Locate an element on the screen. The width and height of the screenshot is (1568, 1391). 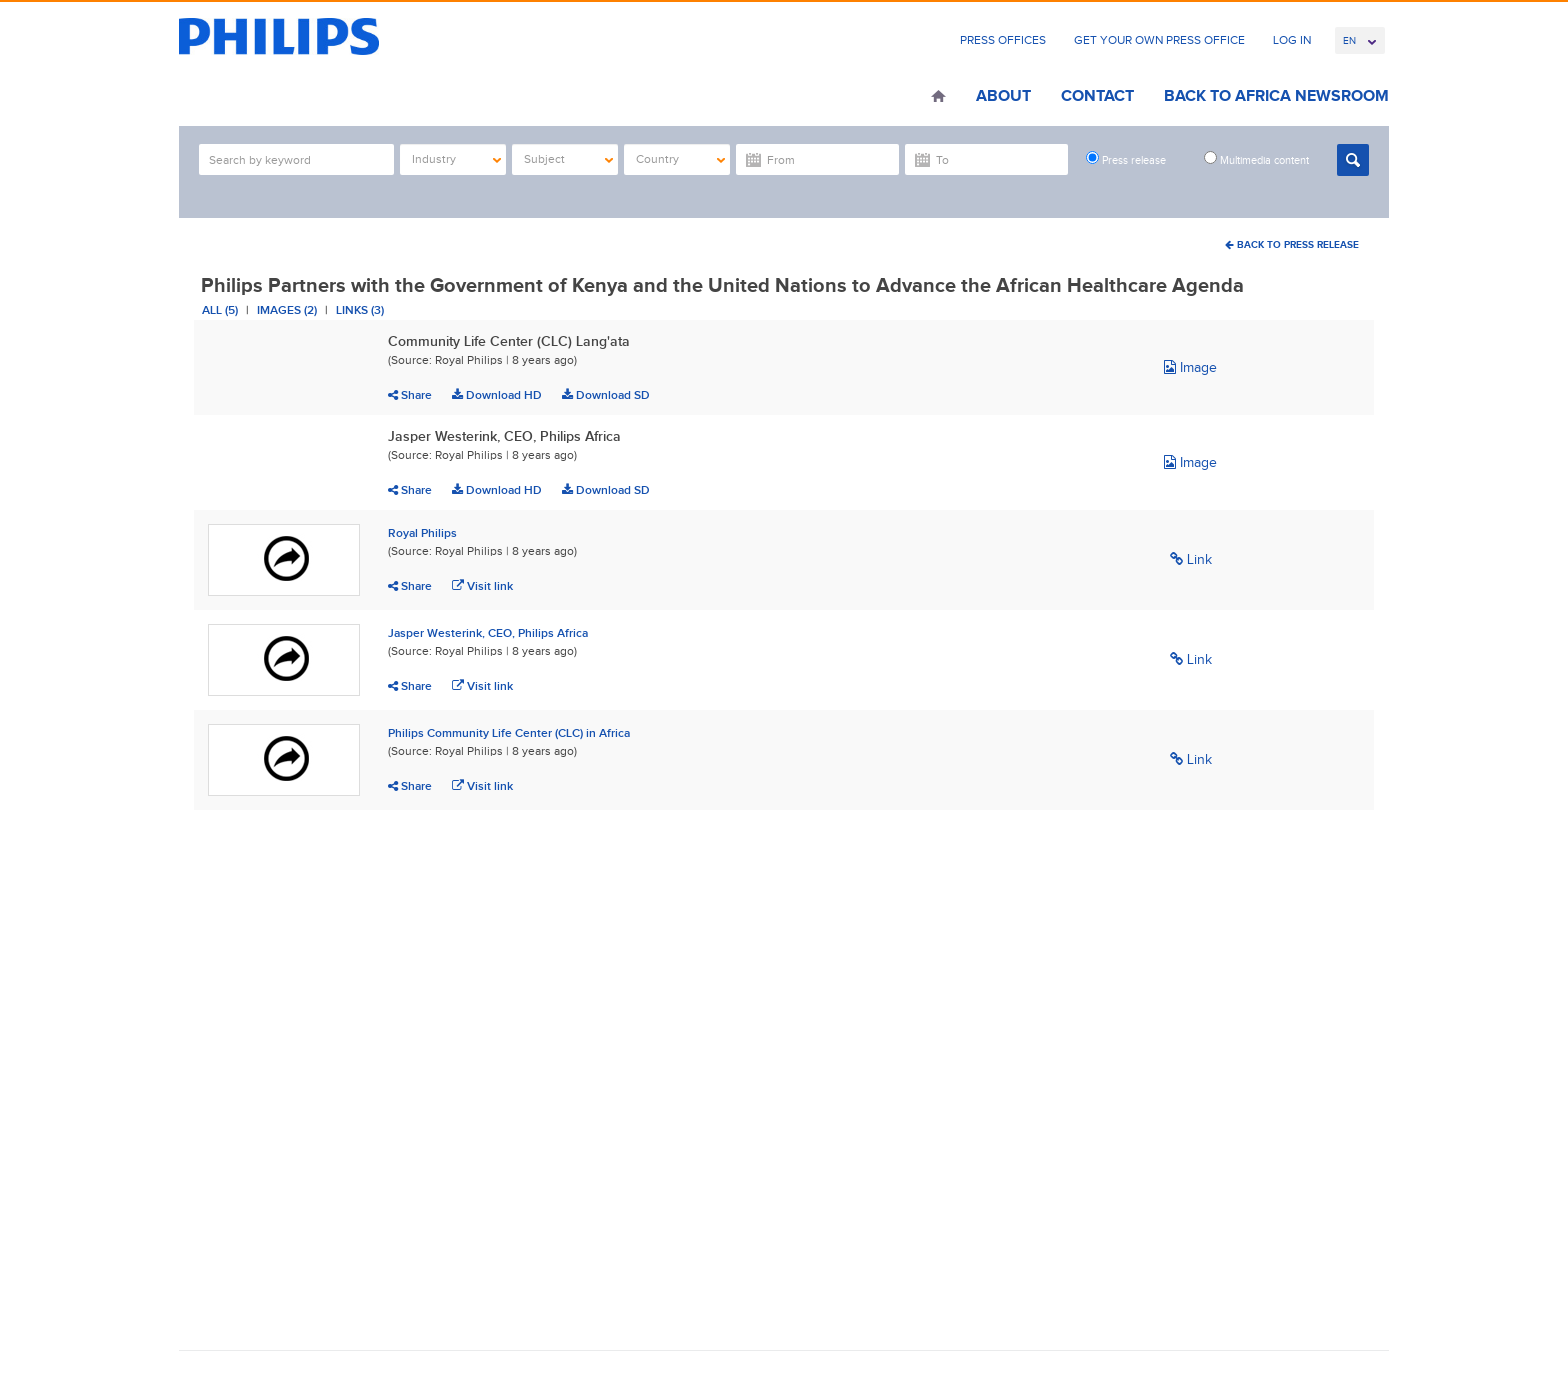
Download SD is located at coordinates (606, 395).